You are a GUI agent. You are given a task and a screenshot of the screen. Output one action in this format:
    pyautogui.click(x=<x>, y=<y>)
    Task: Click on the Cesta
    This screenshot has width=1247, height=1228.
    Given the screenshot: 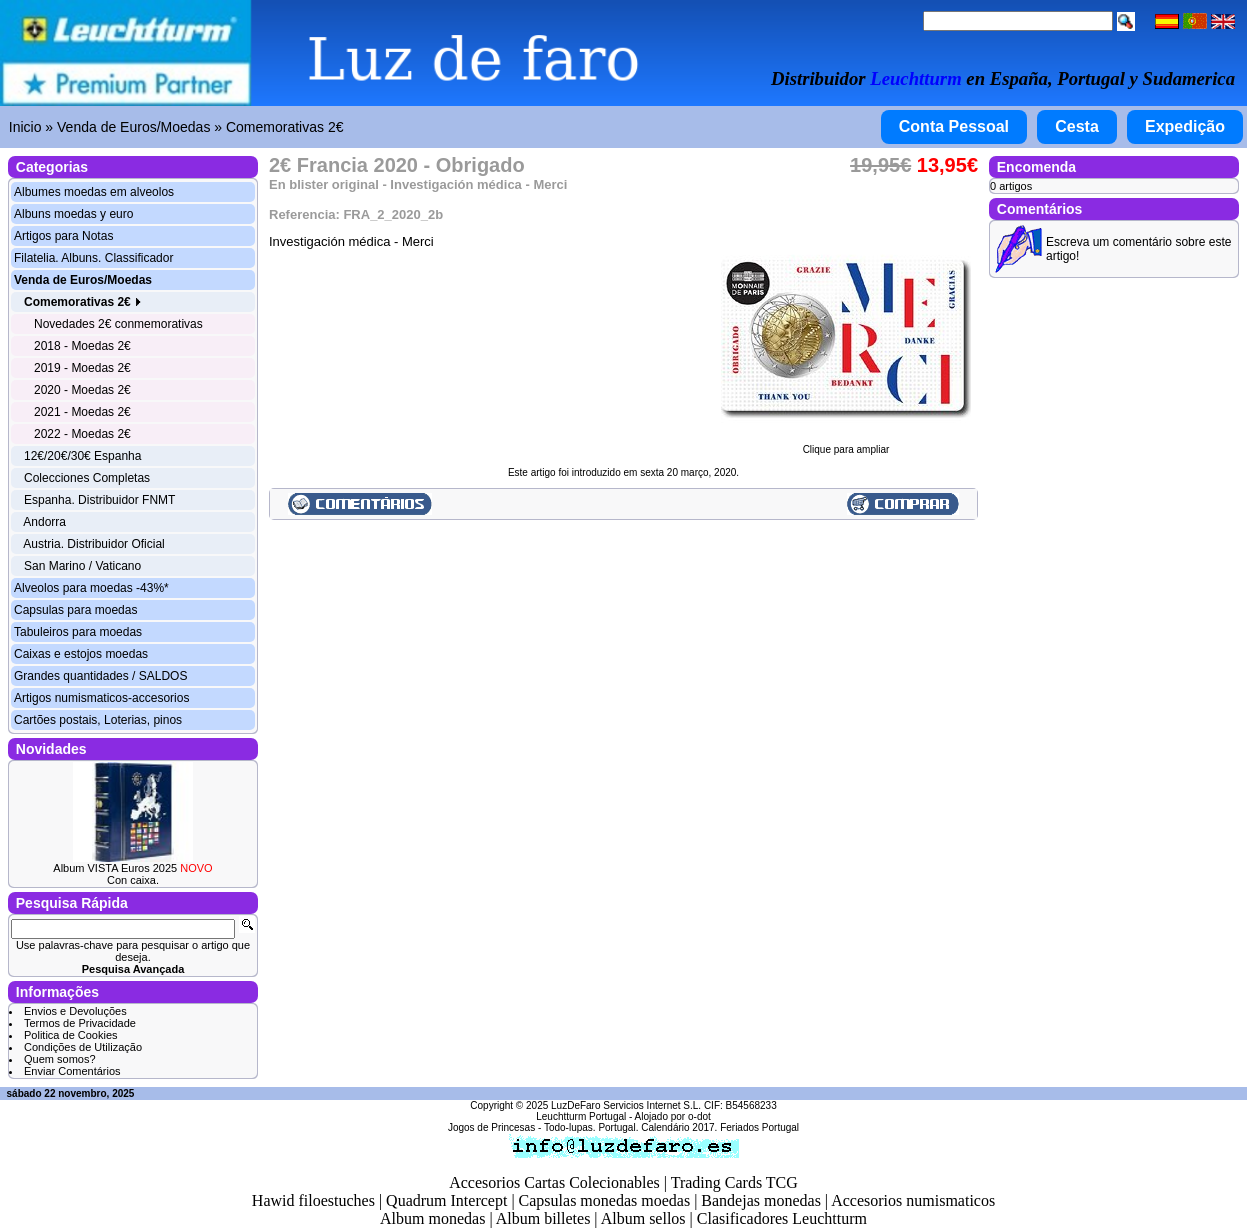 What is the action you would take?
    pyautogui.click(x=1077, y=126)
    